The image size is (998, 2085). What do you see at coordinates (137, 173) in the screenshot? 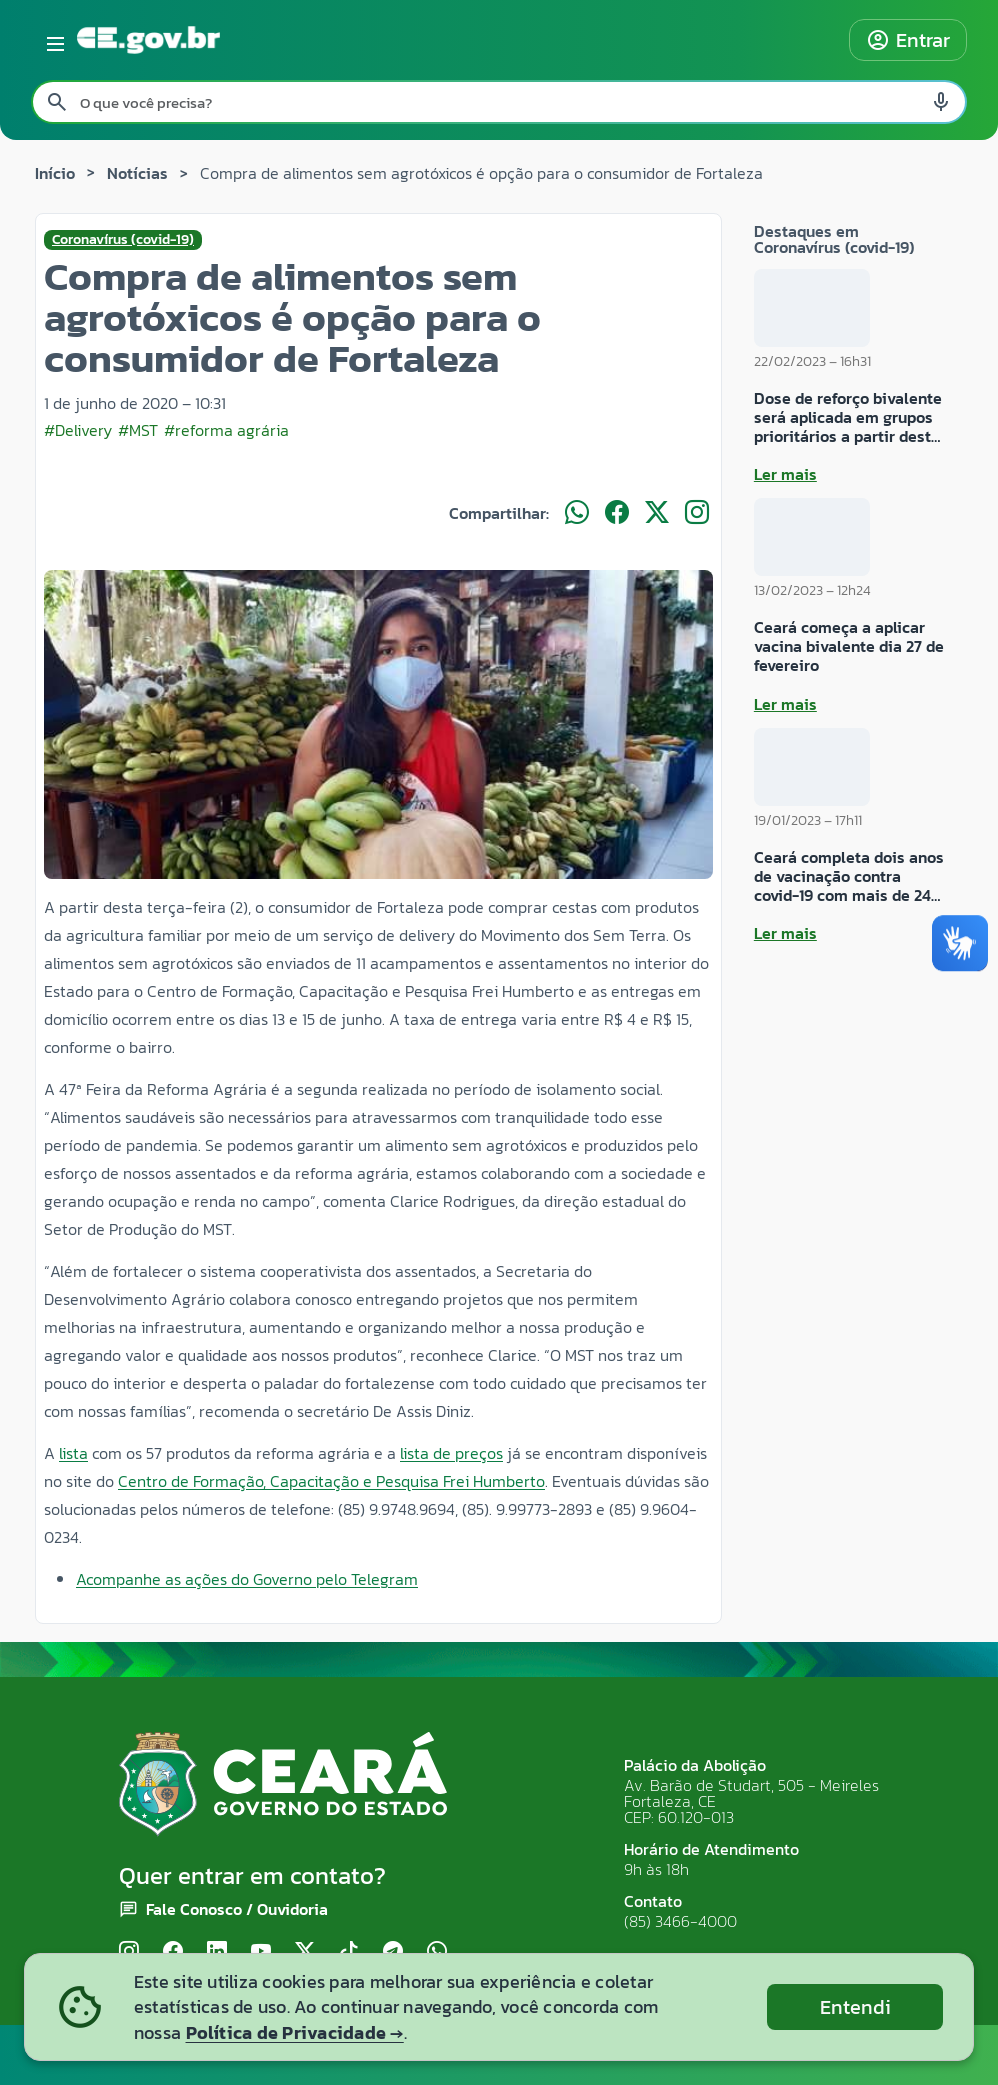
I see `Notícias` at bounding box center [137, 173].